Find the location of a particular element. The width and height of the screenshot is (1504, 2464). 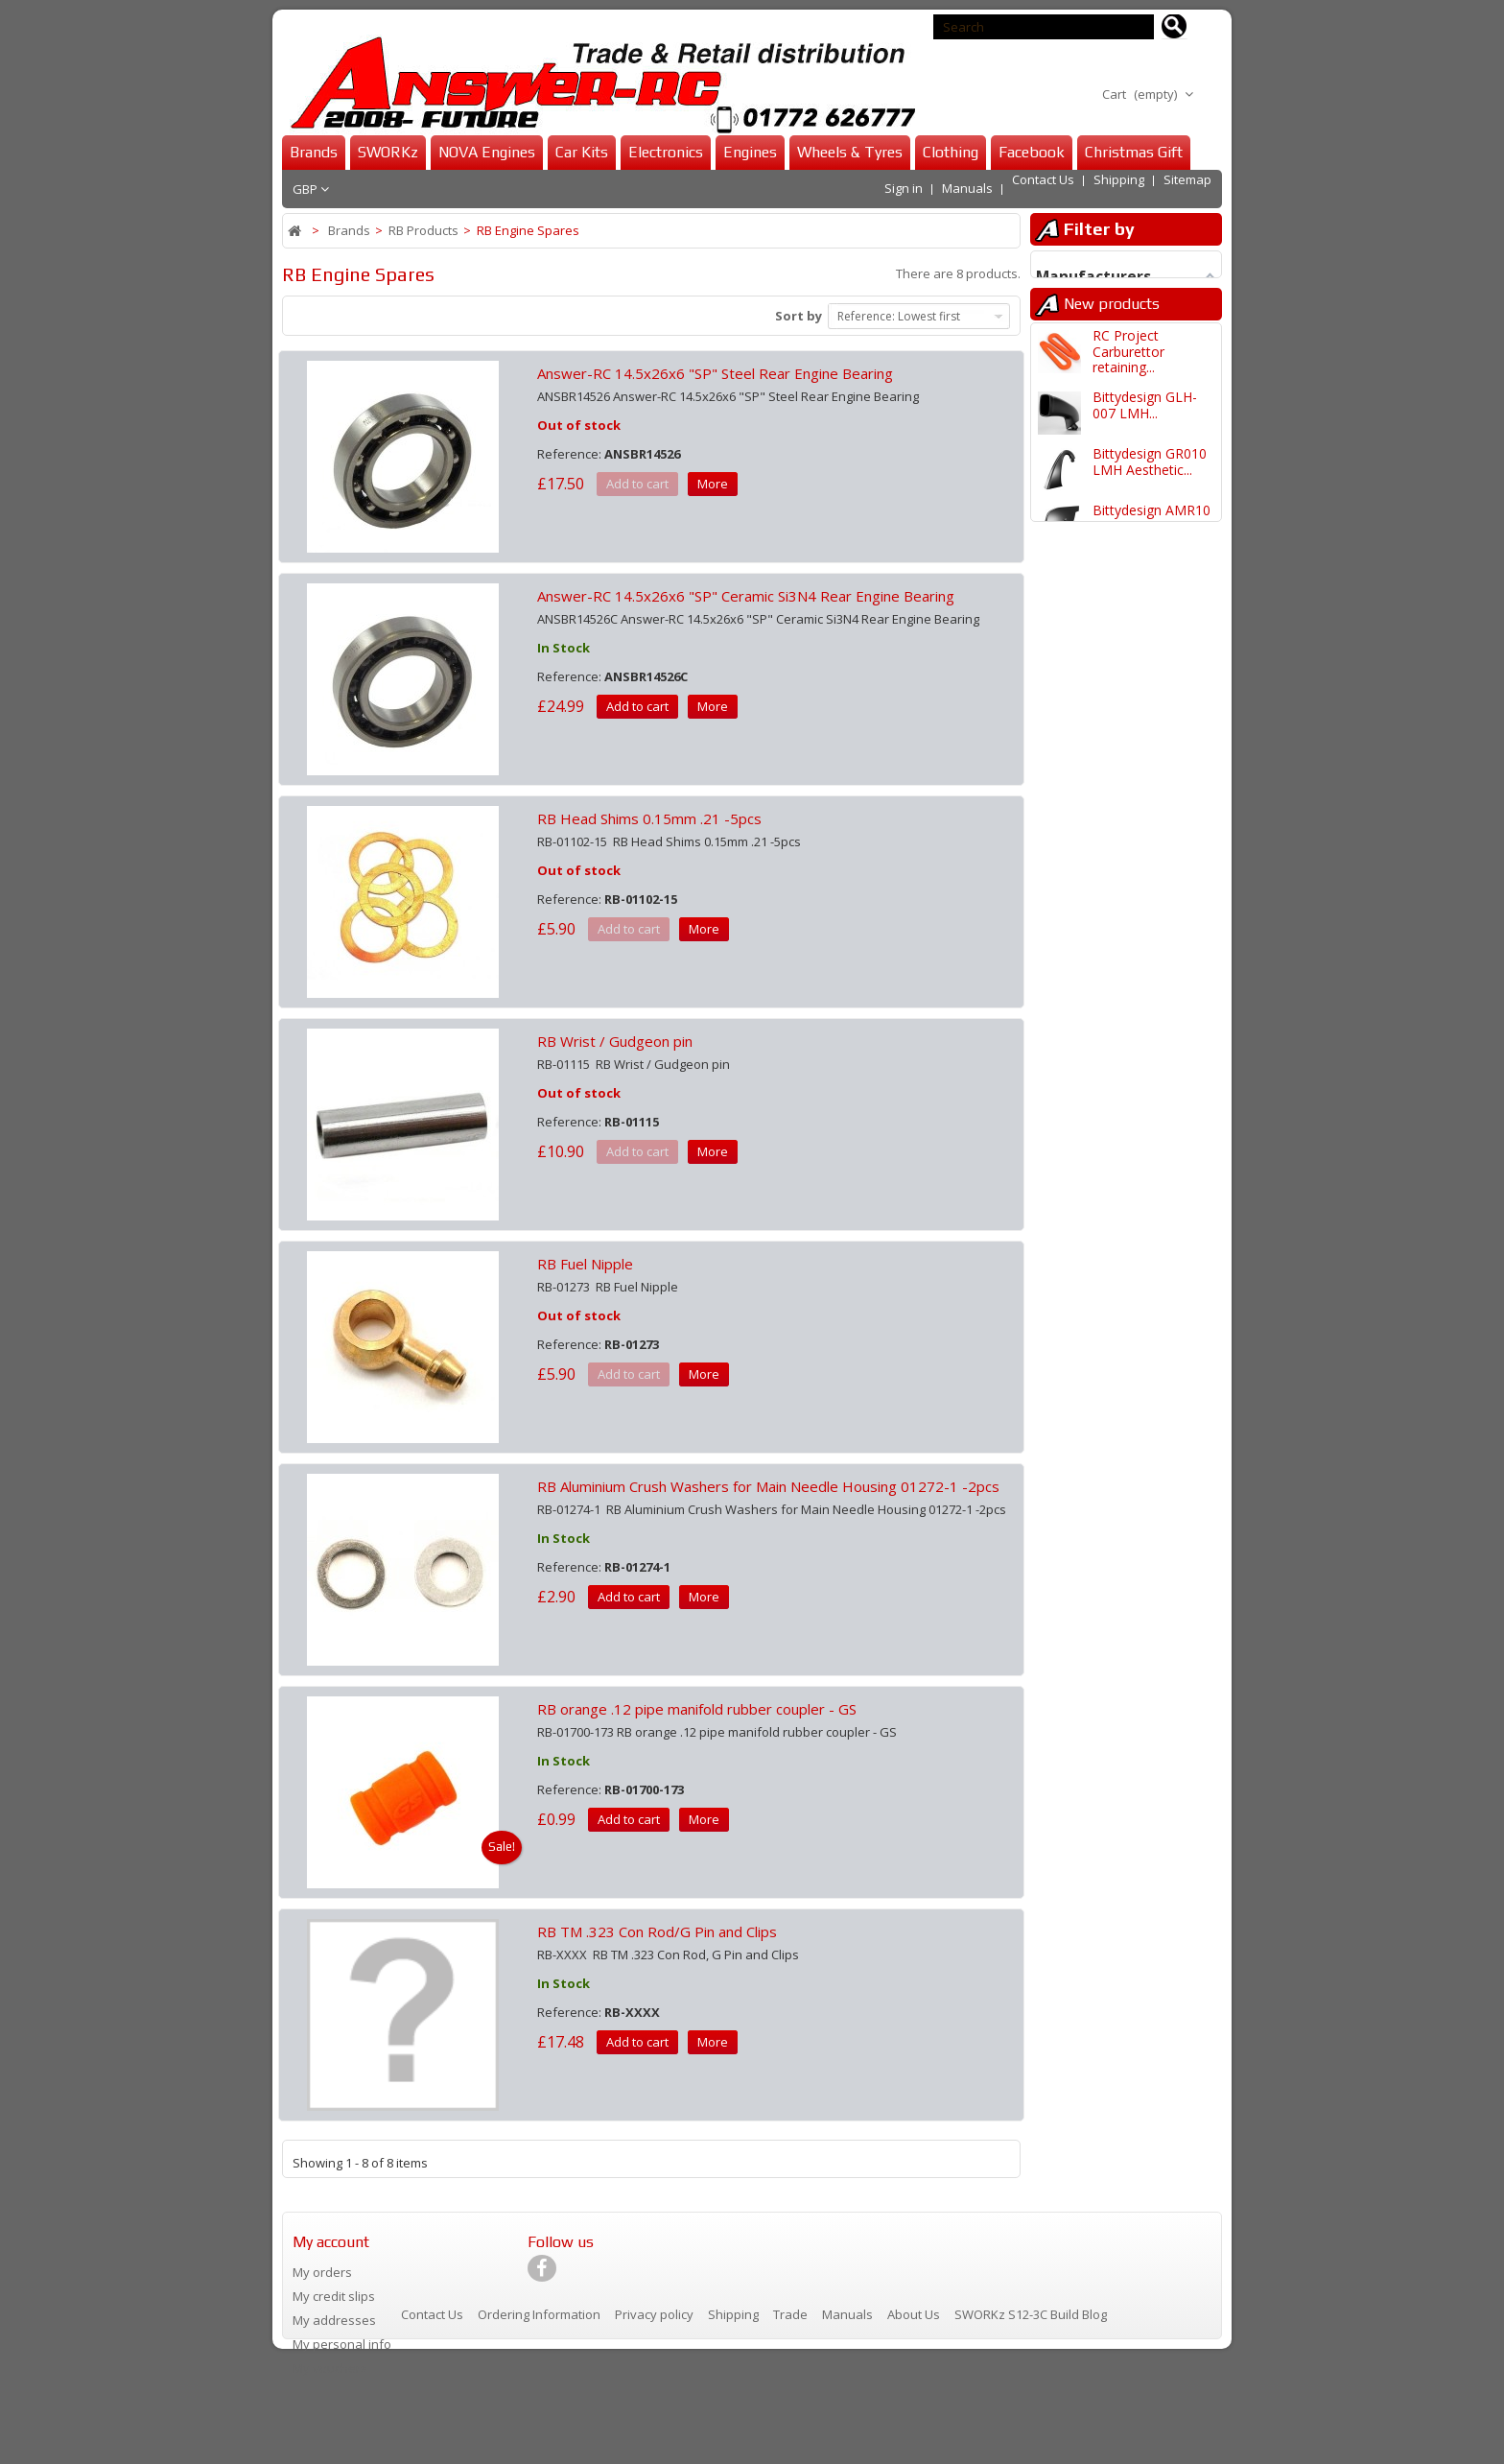

Manuals is located at coordinates (967, 188).